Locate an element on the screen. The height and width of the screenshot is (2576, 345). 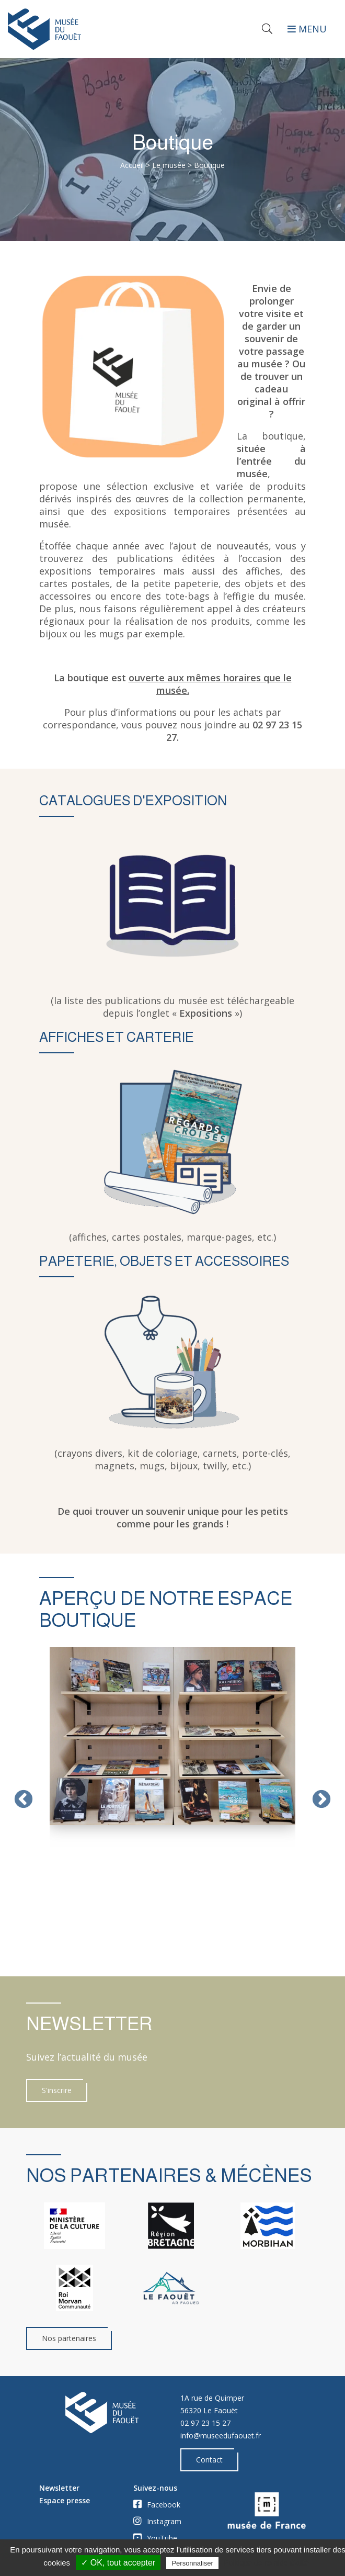
YouTube is located at coordinates (155, 2538).